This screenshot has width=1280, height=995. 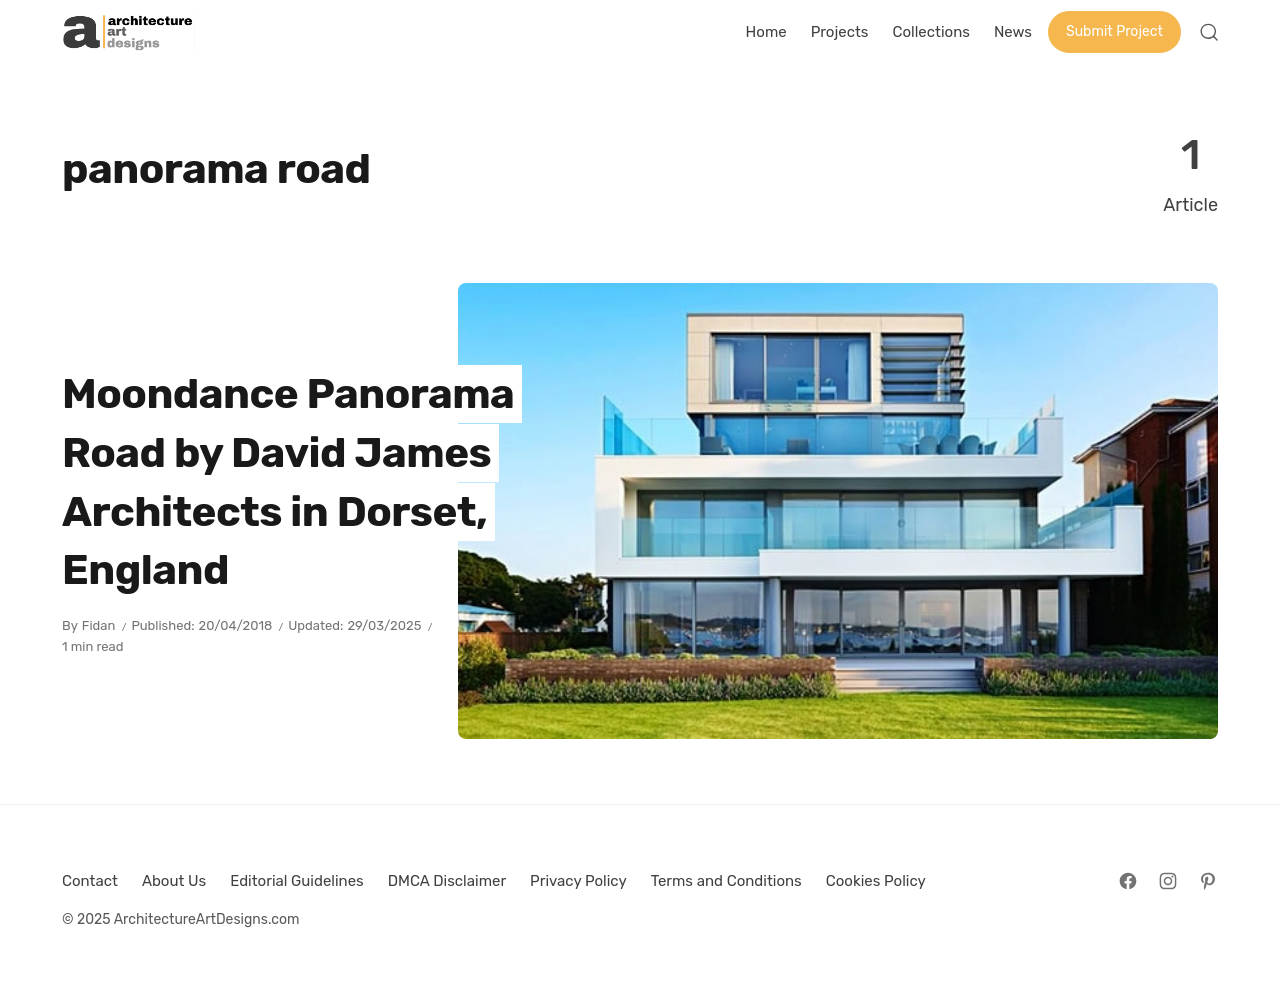 What do you see at coordinates (99, 625) in the screenshot?
I see `Fidan` at bounding box center [99, 625].